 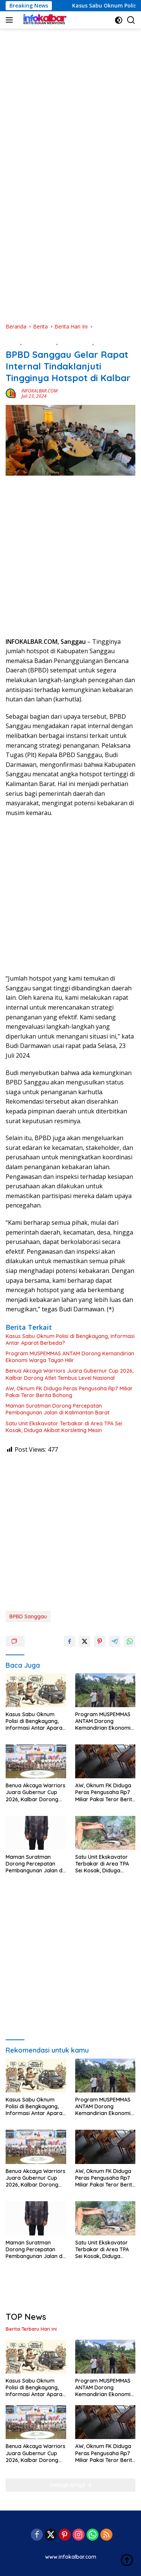 What do you see at coordinates (13, 342) in the screenshot?
I see `Berita` at bounding box center [13, 342].